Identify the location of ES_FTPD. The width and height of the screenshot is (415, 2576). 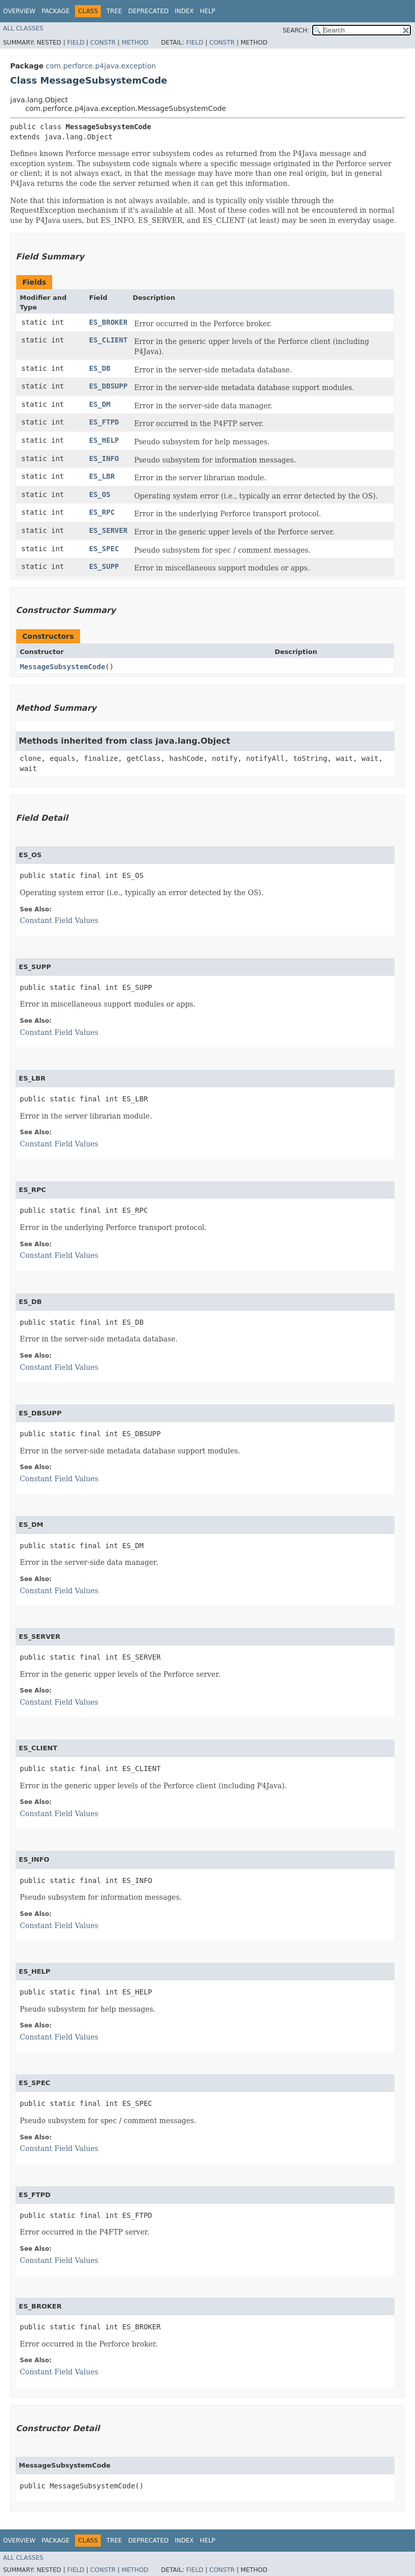
(104, 422).